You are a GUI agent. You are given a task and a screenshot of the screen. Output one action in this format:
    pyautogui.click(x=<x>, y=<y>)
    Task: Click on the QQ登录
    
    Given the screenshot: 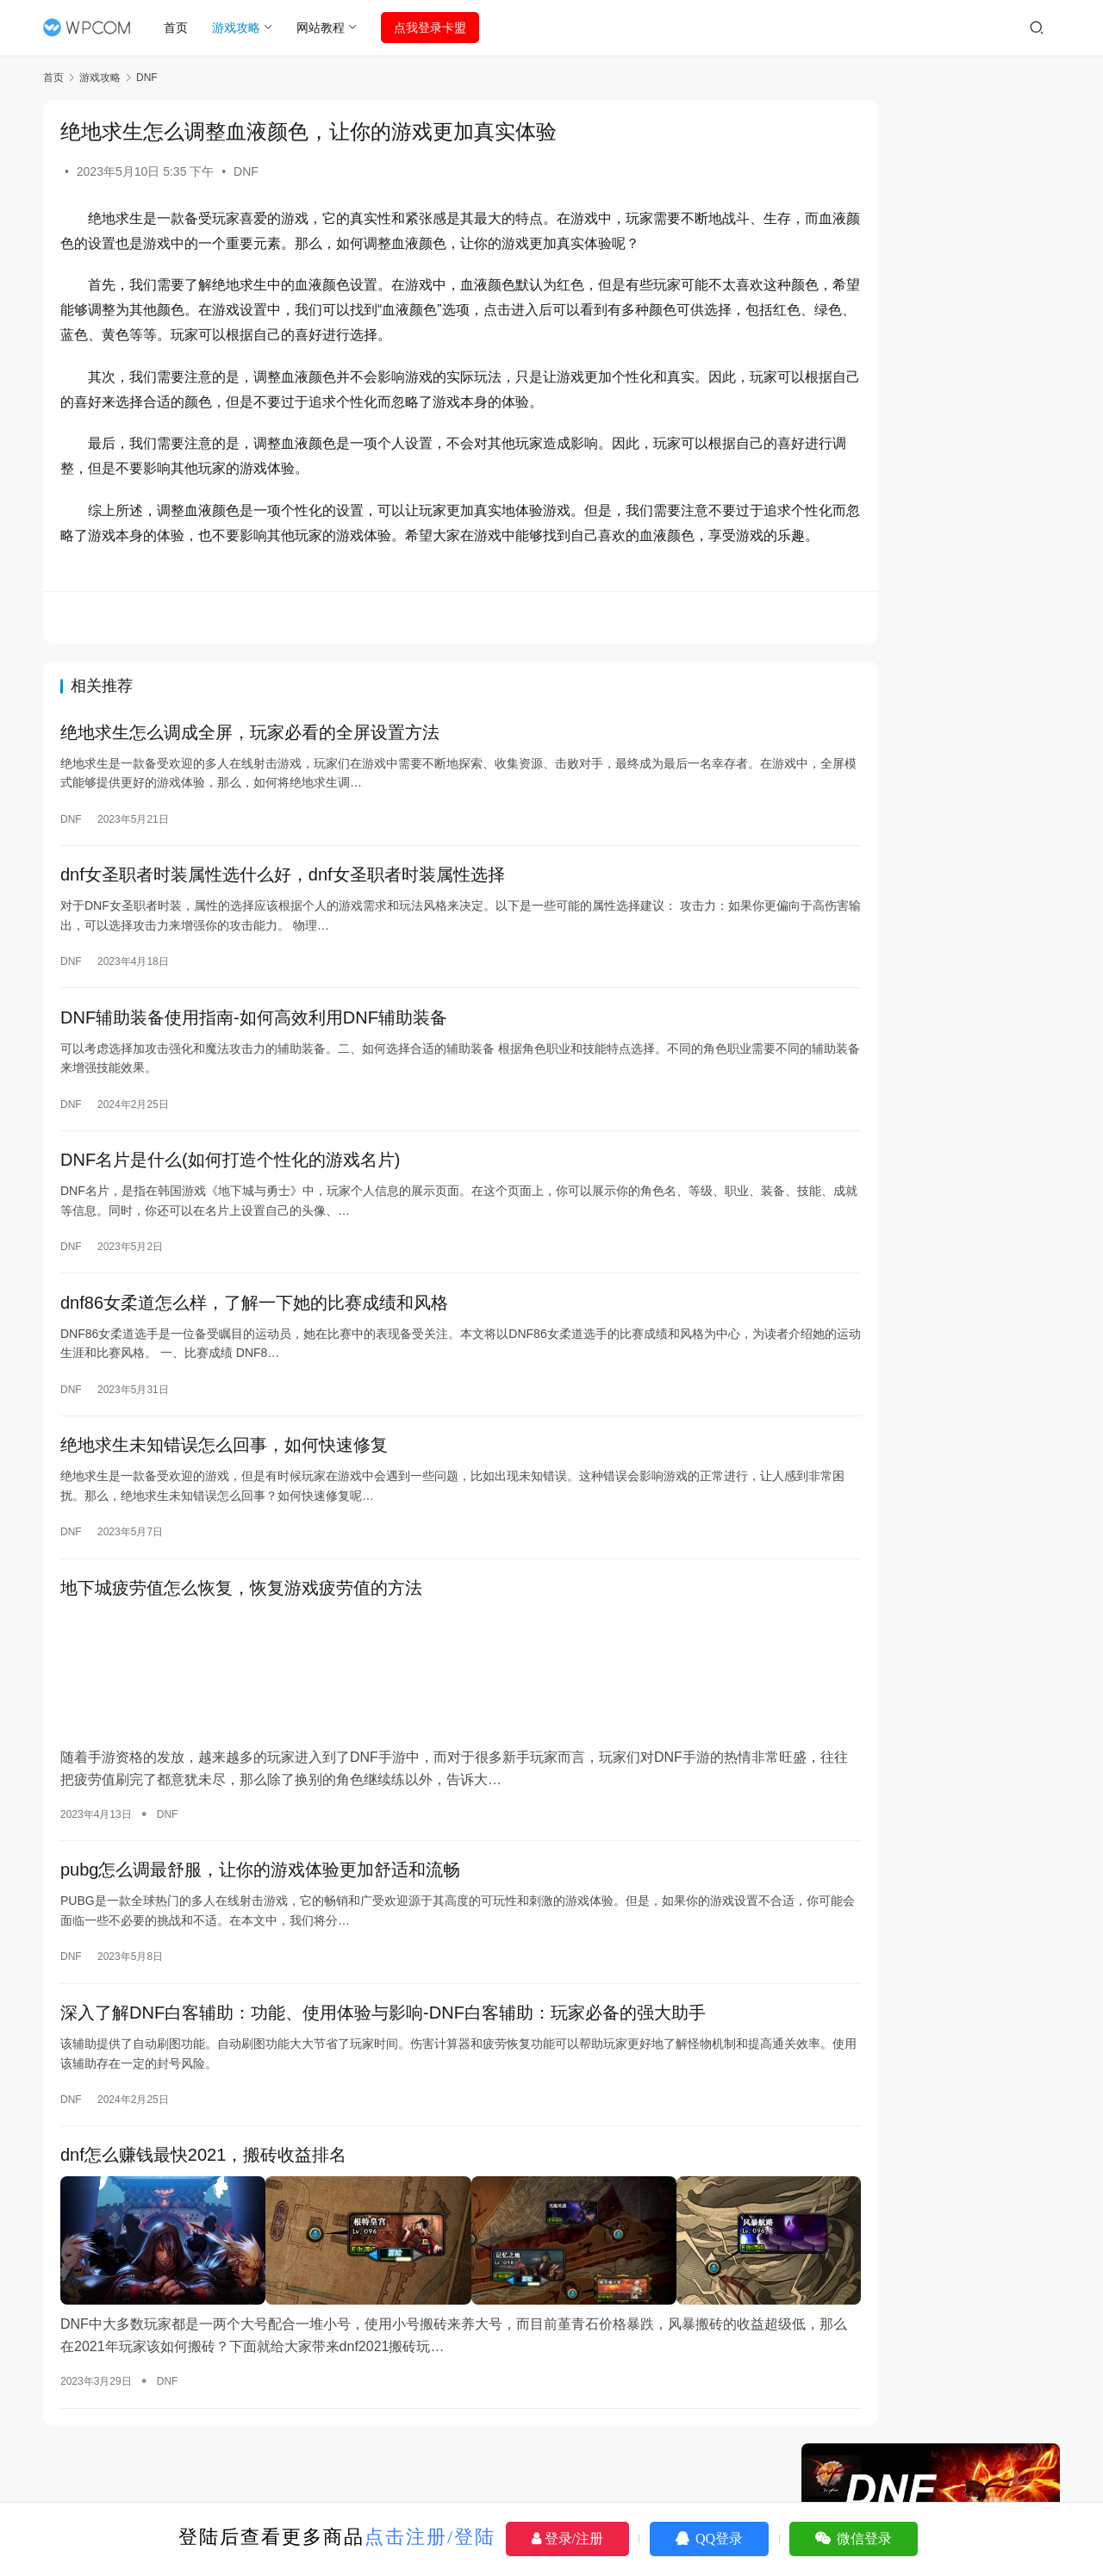 What is the action you would take?
    pyautogui.click(x=709, y=2538)
    